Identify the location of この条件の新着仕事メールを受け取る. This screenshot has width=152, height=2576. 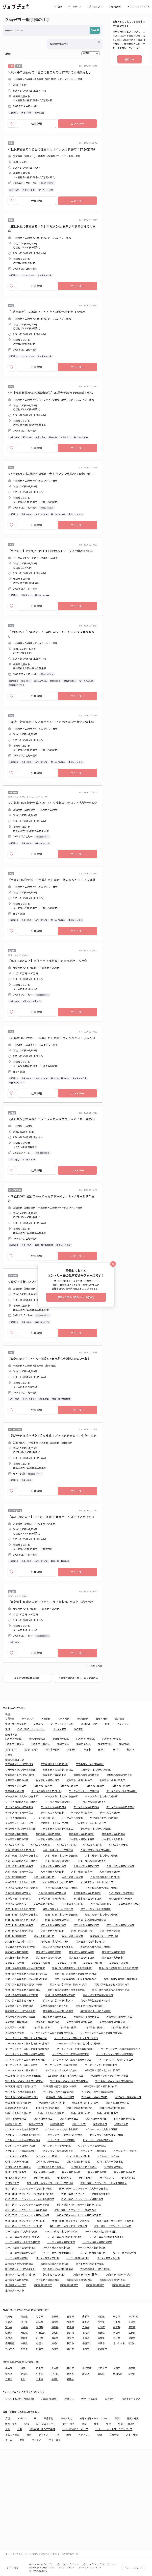
(78, 1677).